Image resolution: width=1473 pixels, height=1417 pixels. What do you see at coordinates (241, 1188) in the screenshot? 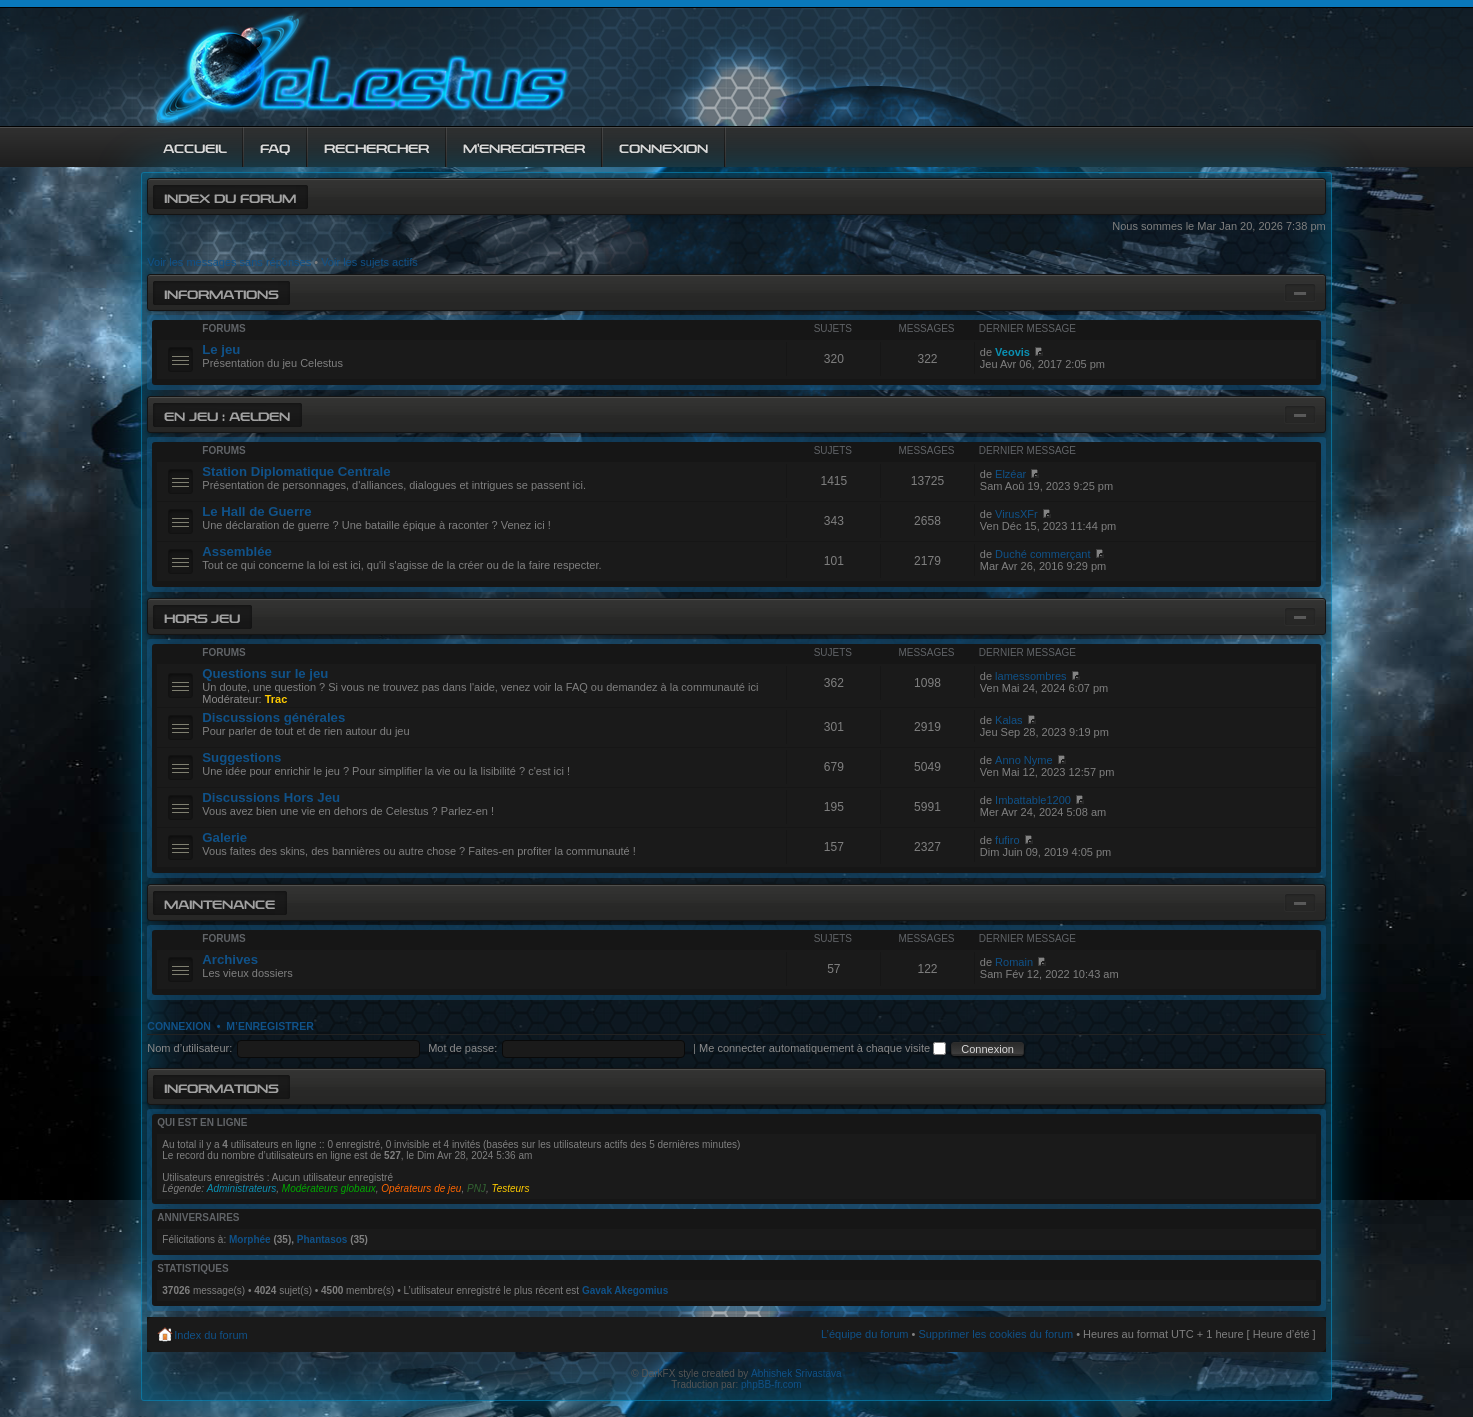
I see `Administrateurs` at bounding box center [241, 1188].